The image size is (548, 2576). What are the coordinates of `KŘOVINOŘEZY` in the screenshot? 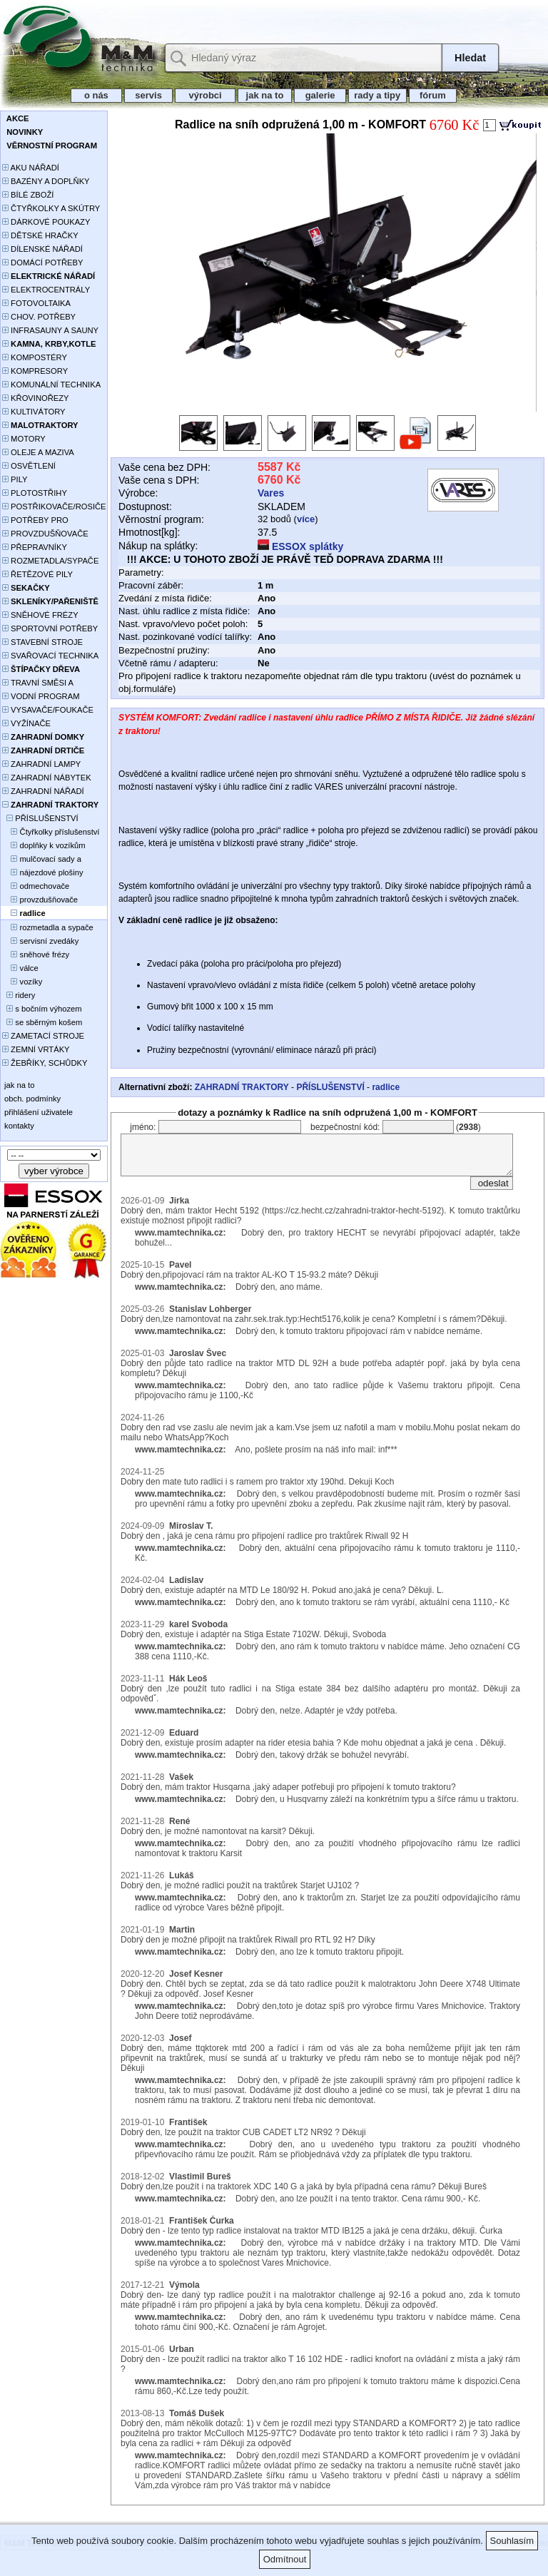 It's located at (35, 398).